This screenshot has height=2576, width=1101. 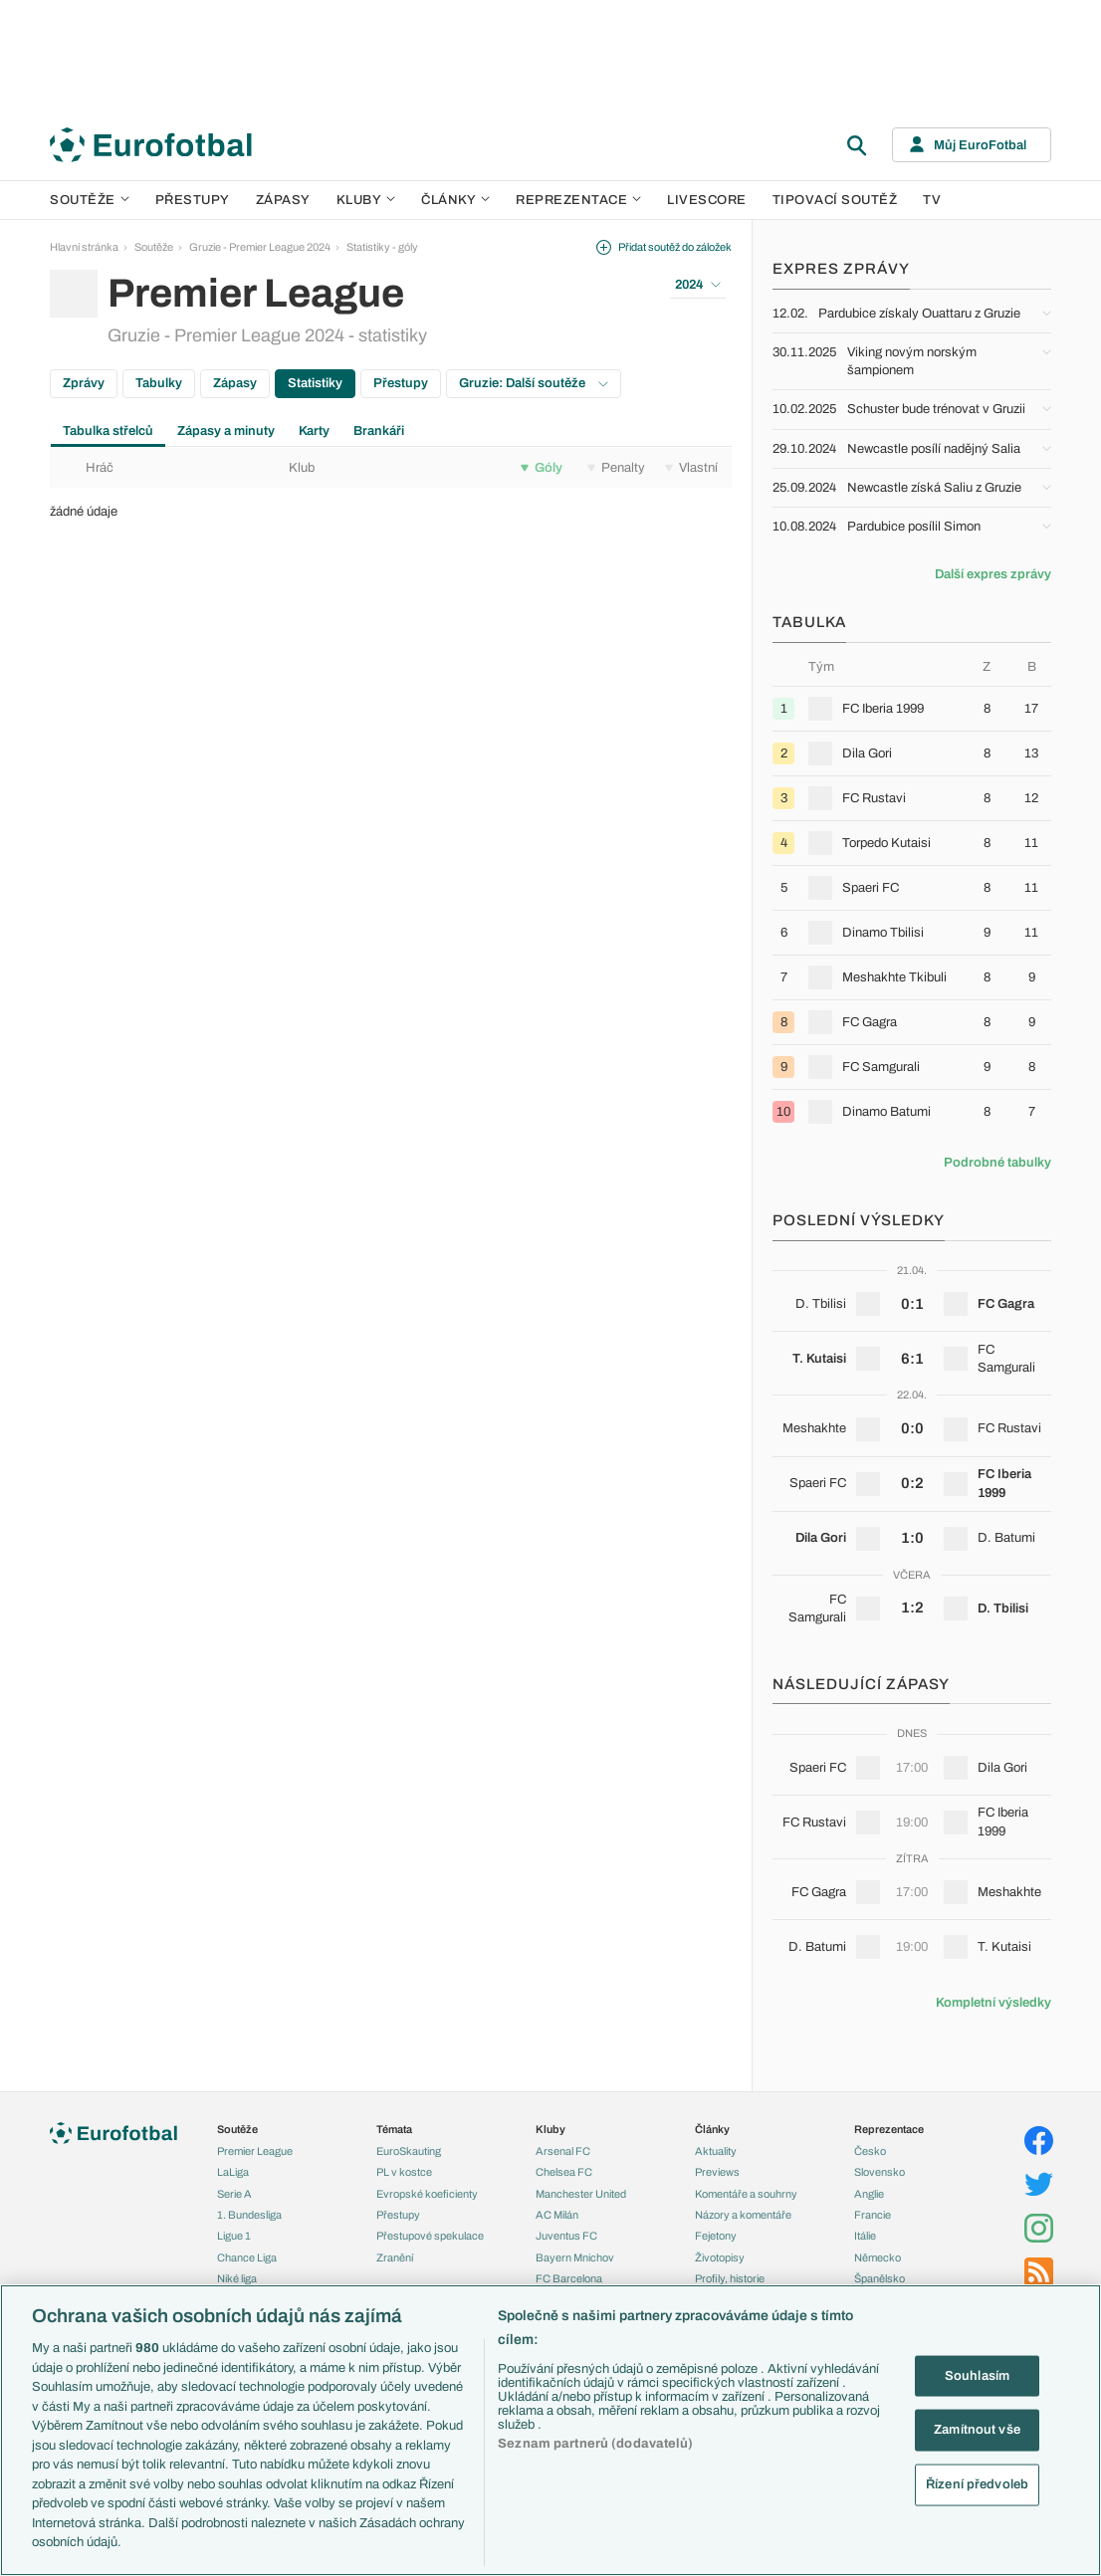 I want to click on Brankáři, so click(x=378, y=431).